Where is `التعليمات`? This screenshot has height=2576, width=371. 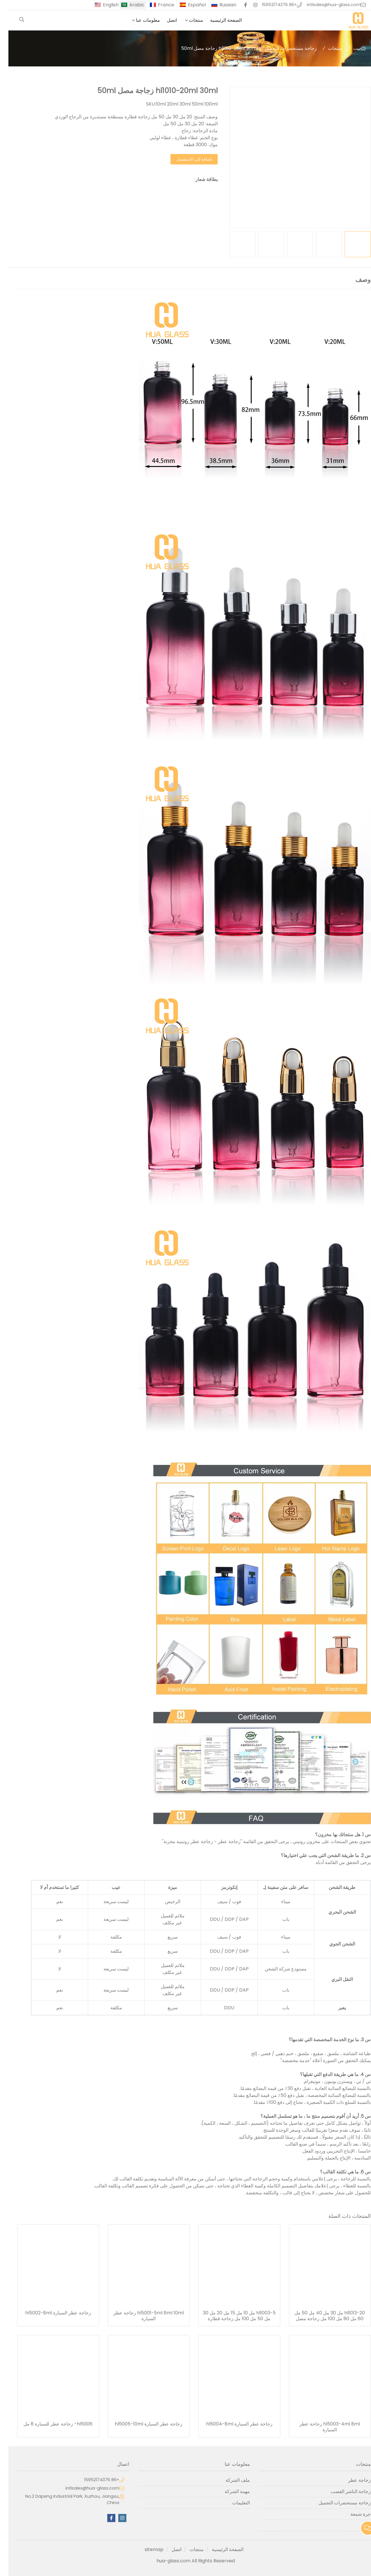 التعليمات is located at coordinates (232, 2502).